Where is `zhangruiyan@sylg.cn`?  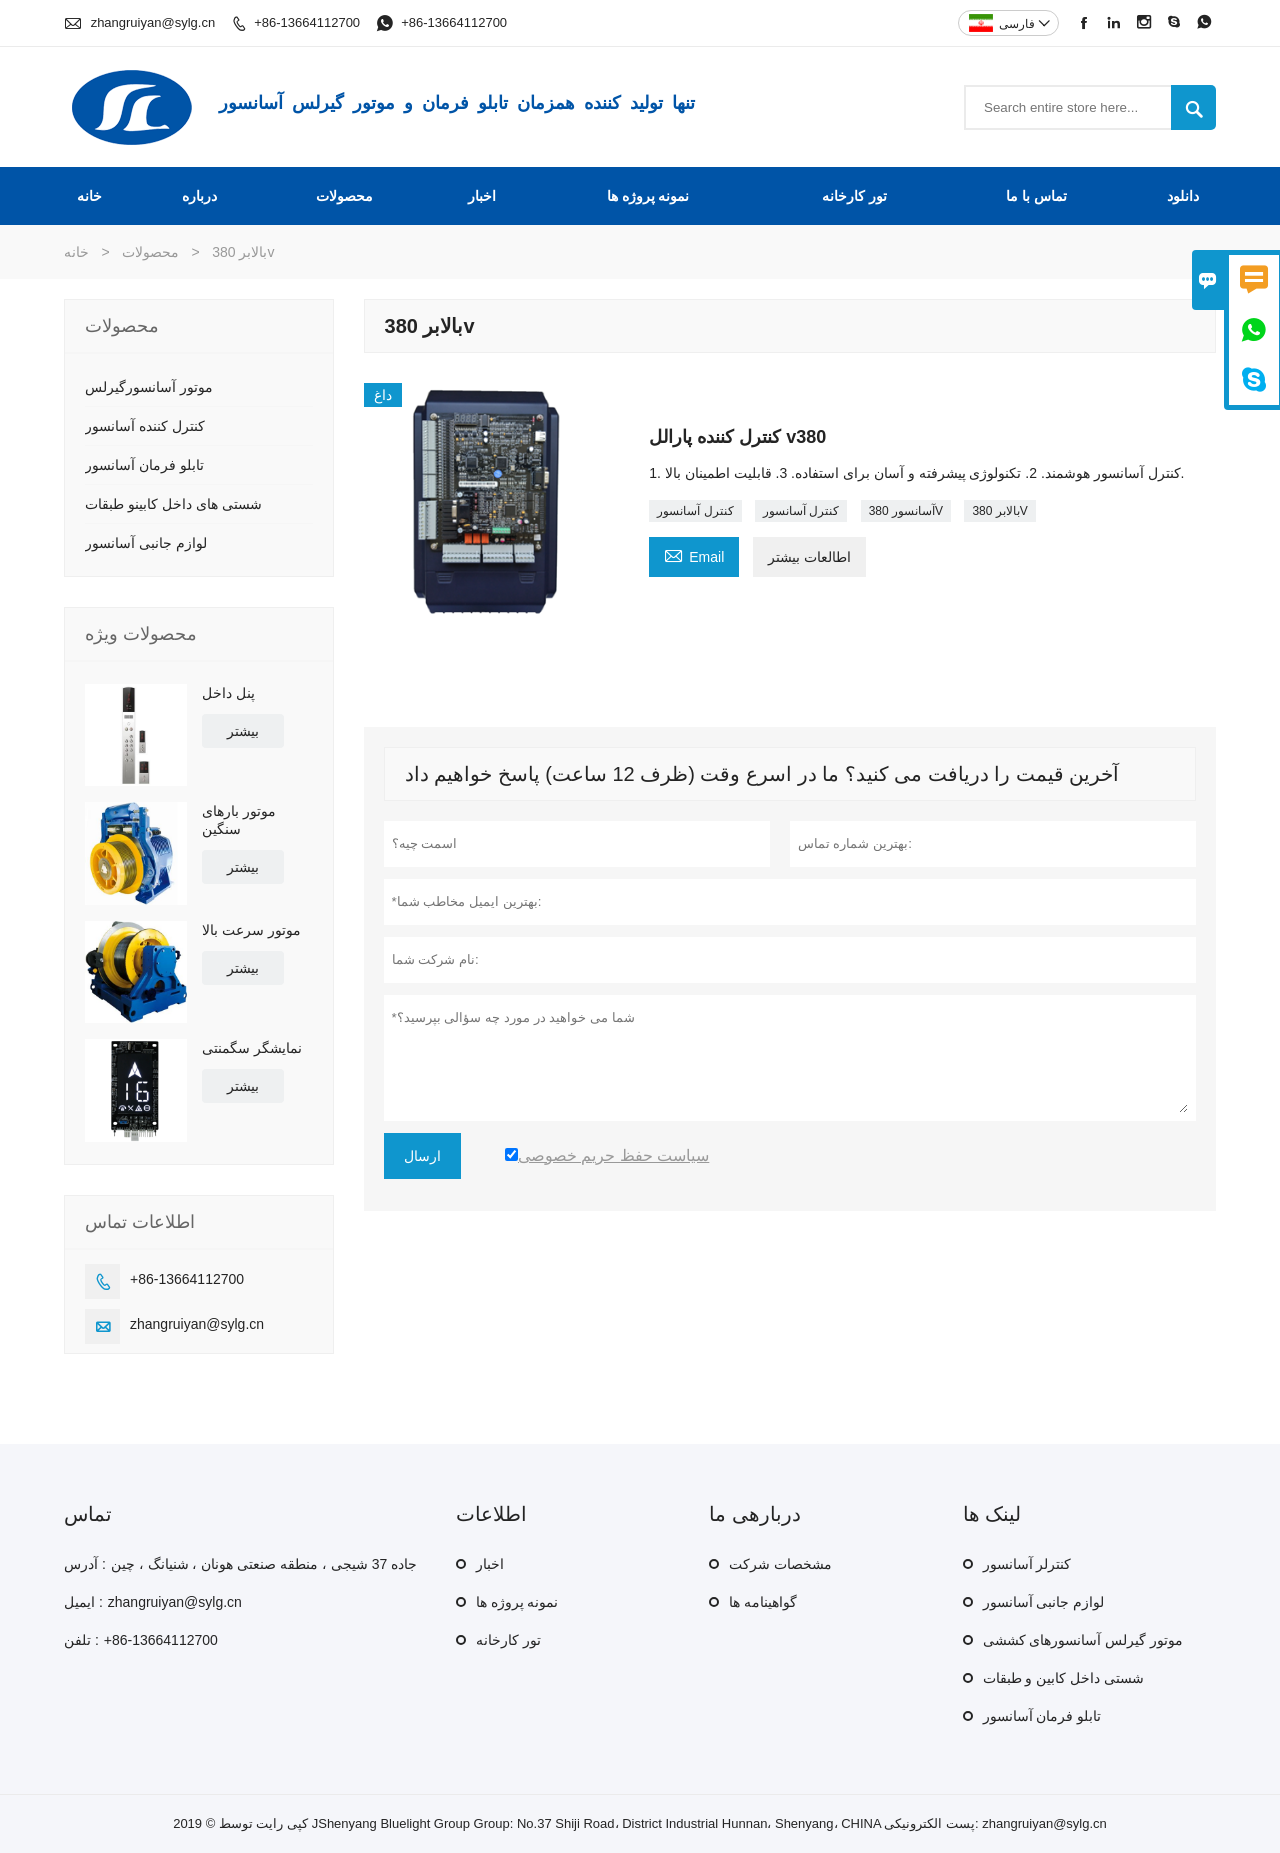 zhangruiyan@sylg.cn is located at coordinates (153, 22).